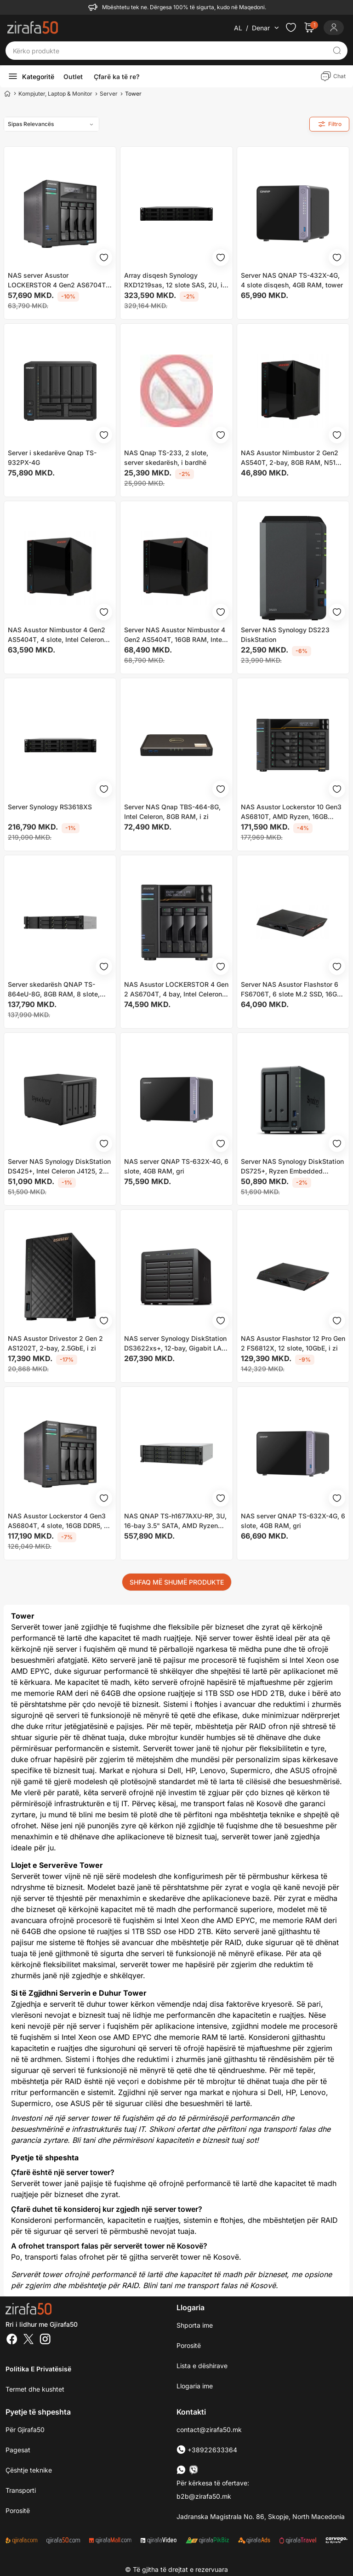  Describe the element at coordinates (169, 50) in the screenshot. I see `[Kërko produkte]` at that location.